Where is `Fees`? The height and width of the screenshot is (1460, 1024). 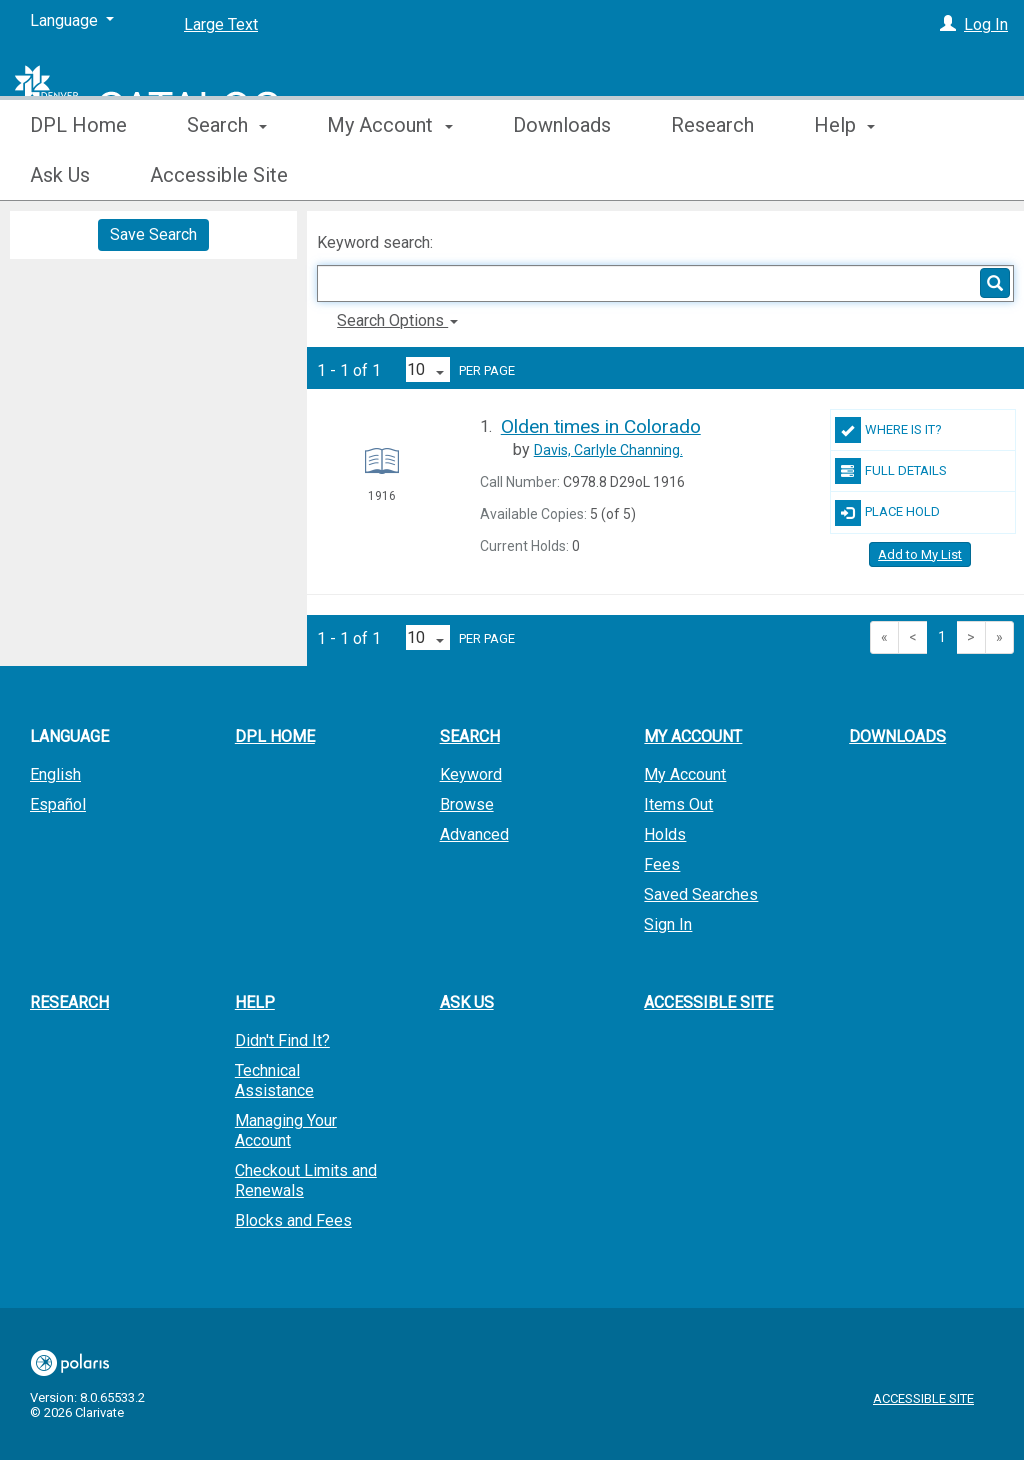
Fees is located at coordinates (662, 864).